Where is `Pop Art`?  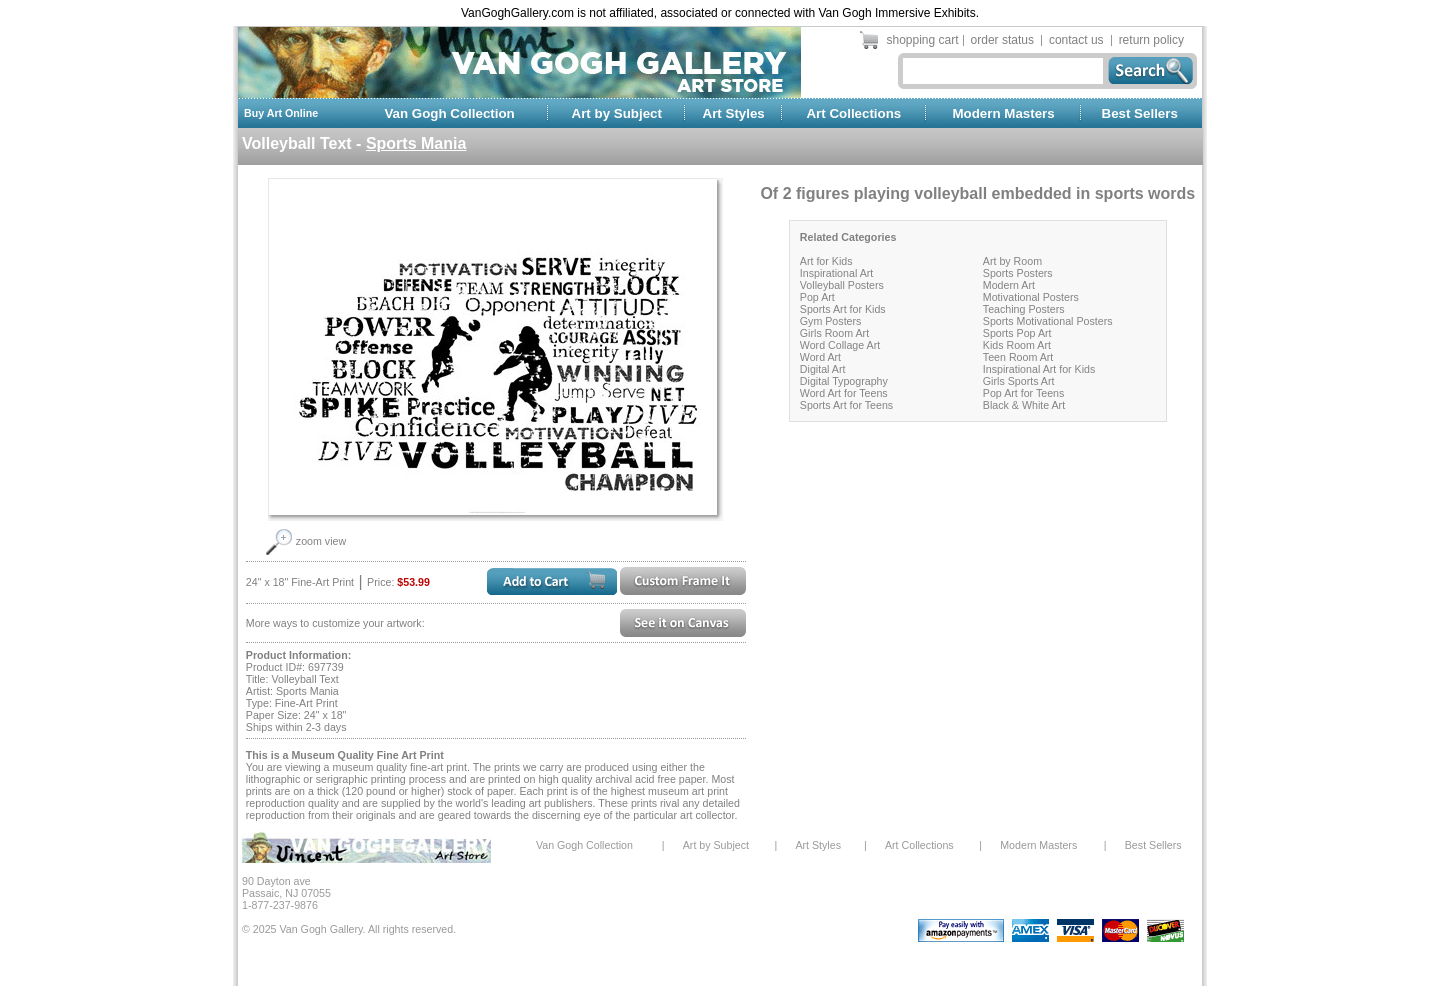
Pop Art is located at coordinates (817, 297).